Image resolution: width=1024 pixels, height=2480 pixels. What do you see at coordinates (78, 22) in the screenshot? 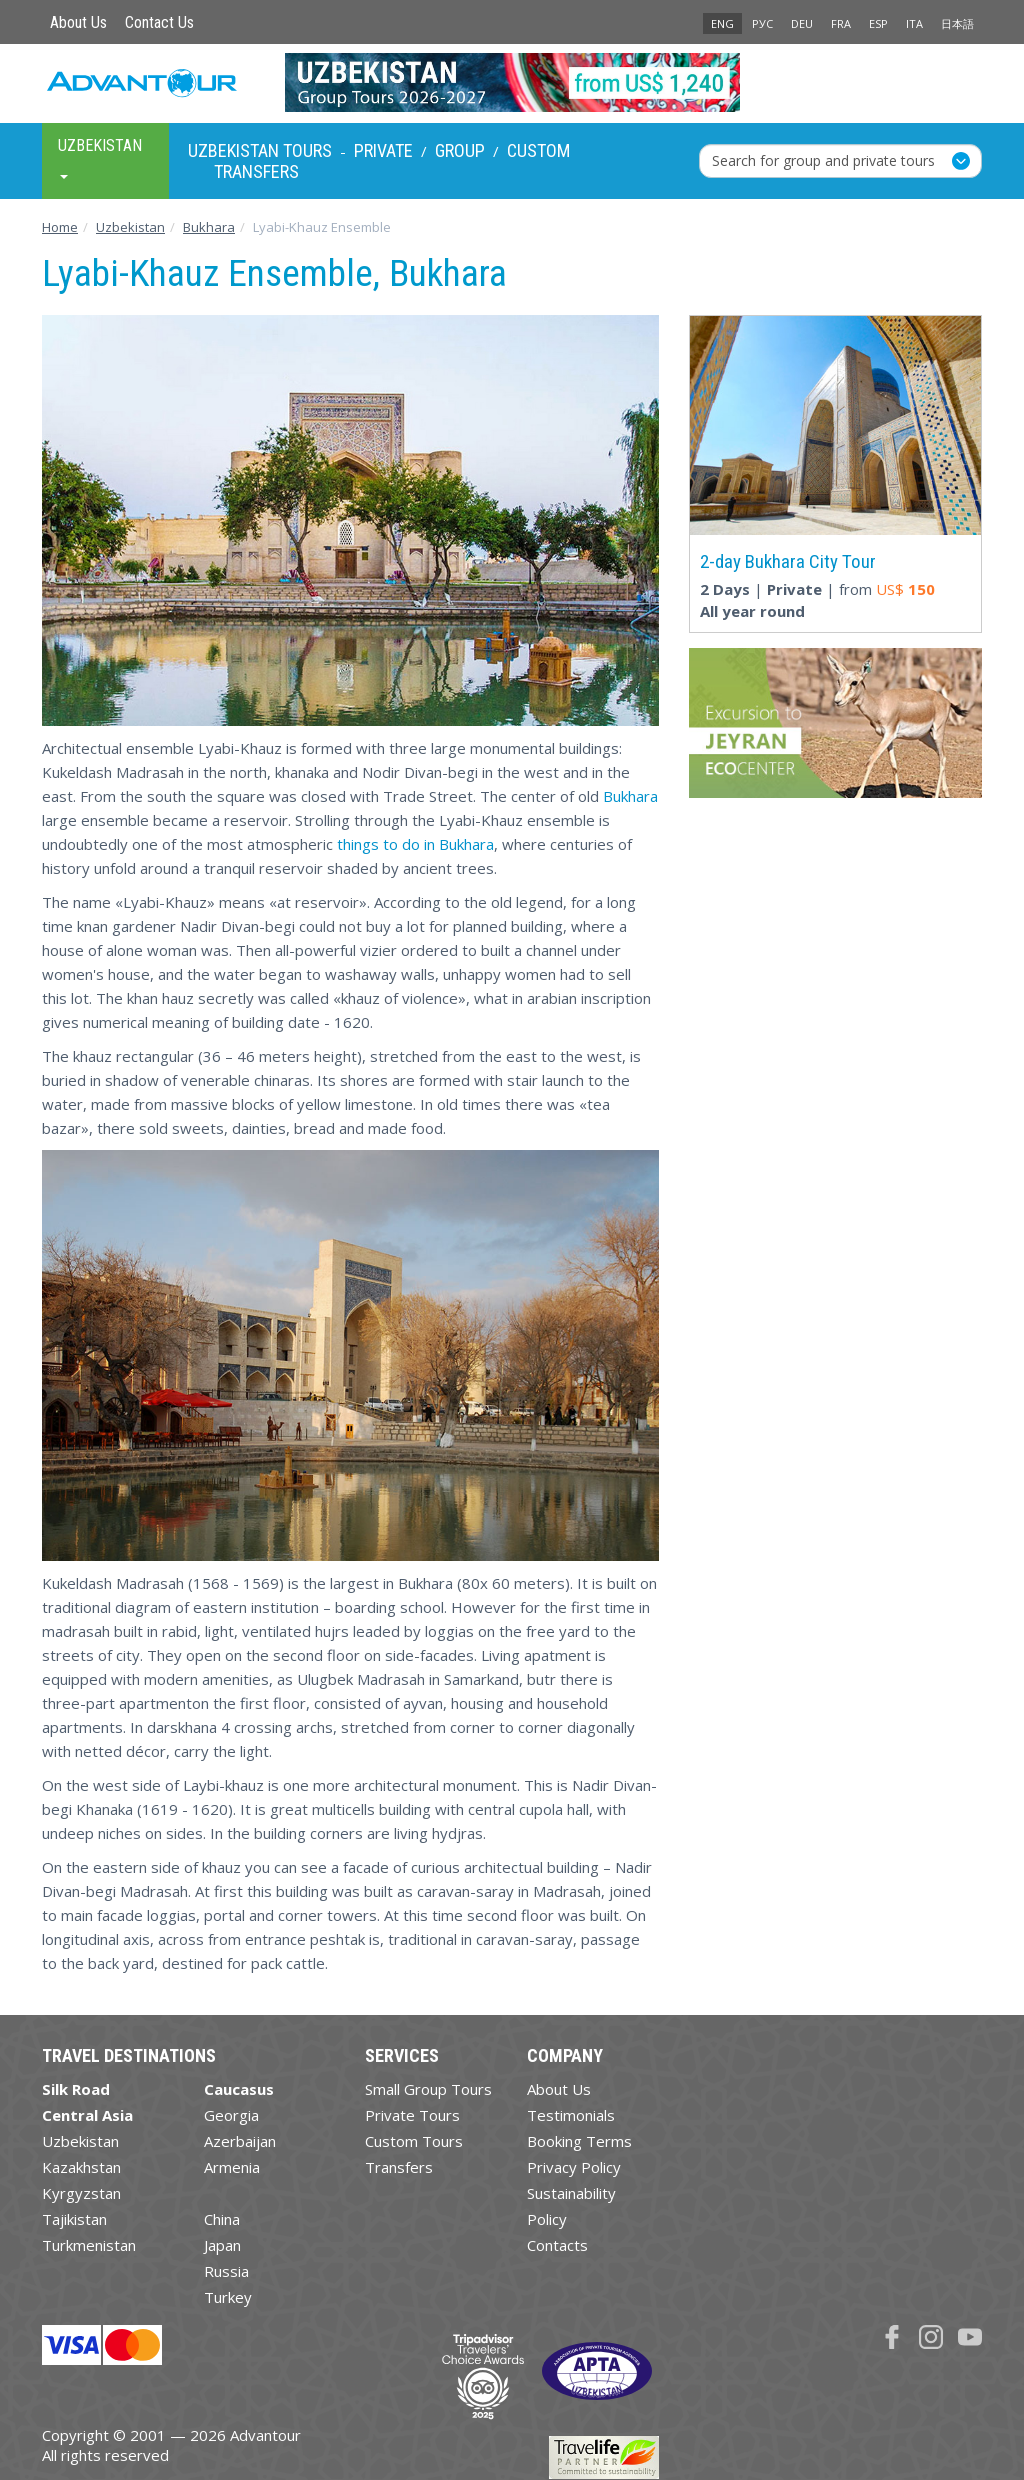
I see `About Us` at bounding box center [78, 22].